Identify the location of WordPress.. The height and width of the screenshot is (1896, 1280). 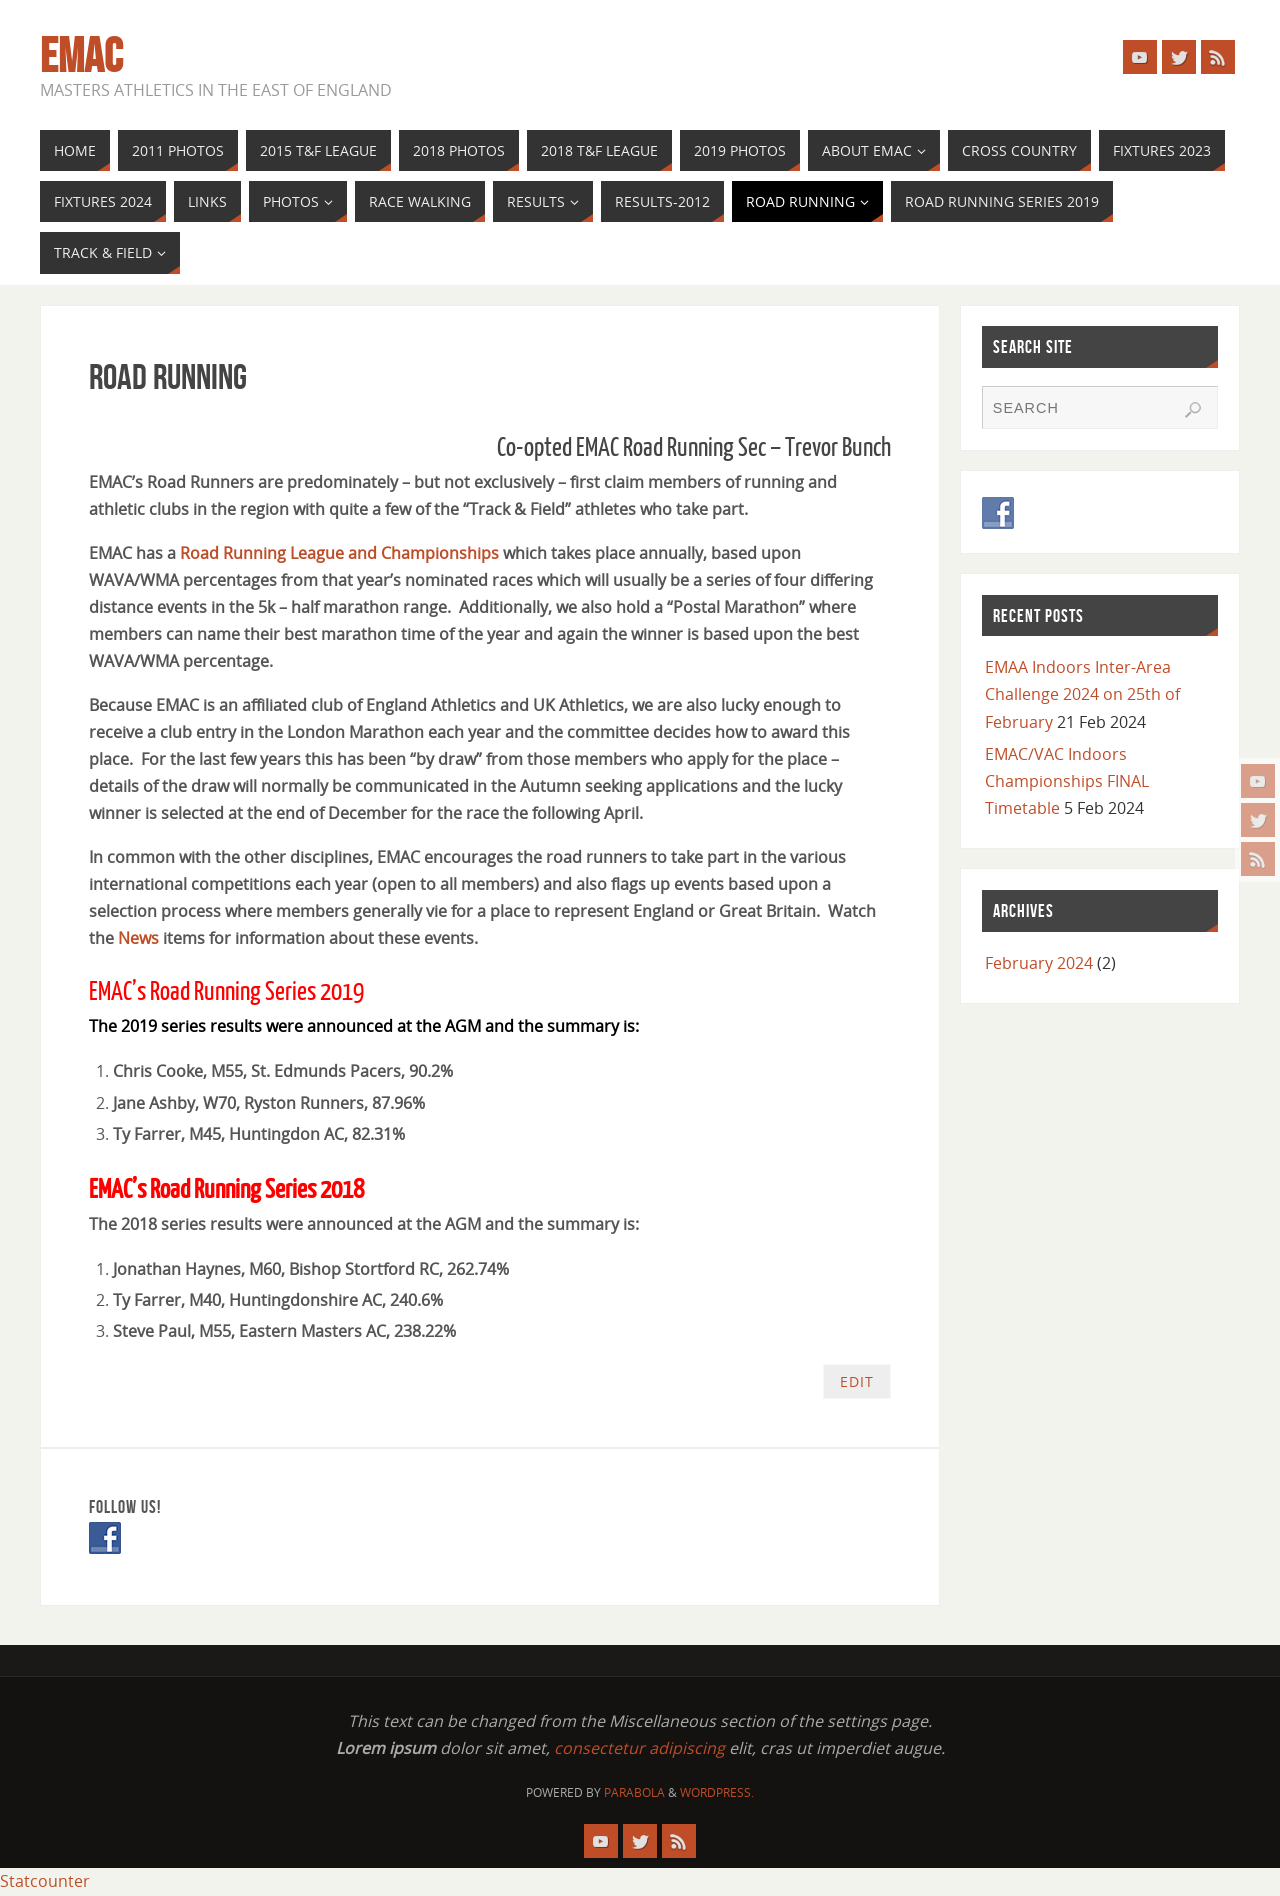
(717, 1792).